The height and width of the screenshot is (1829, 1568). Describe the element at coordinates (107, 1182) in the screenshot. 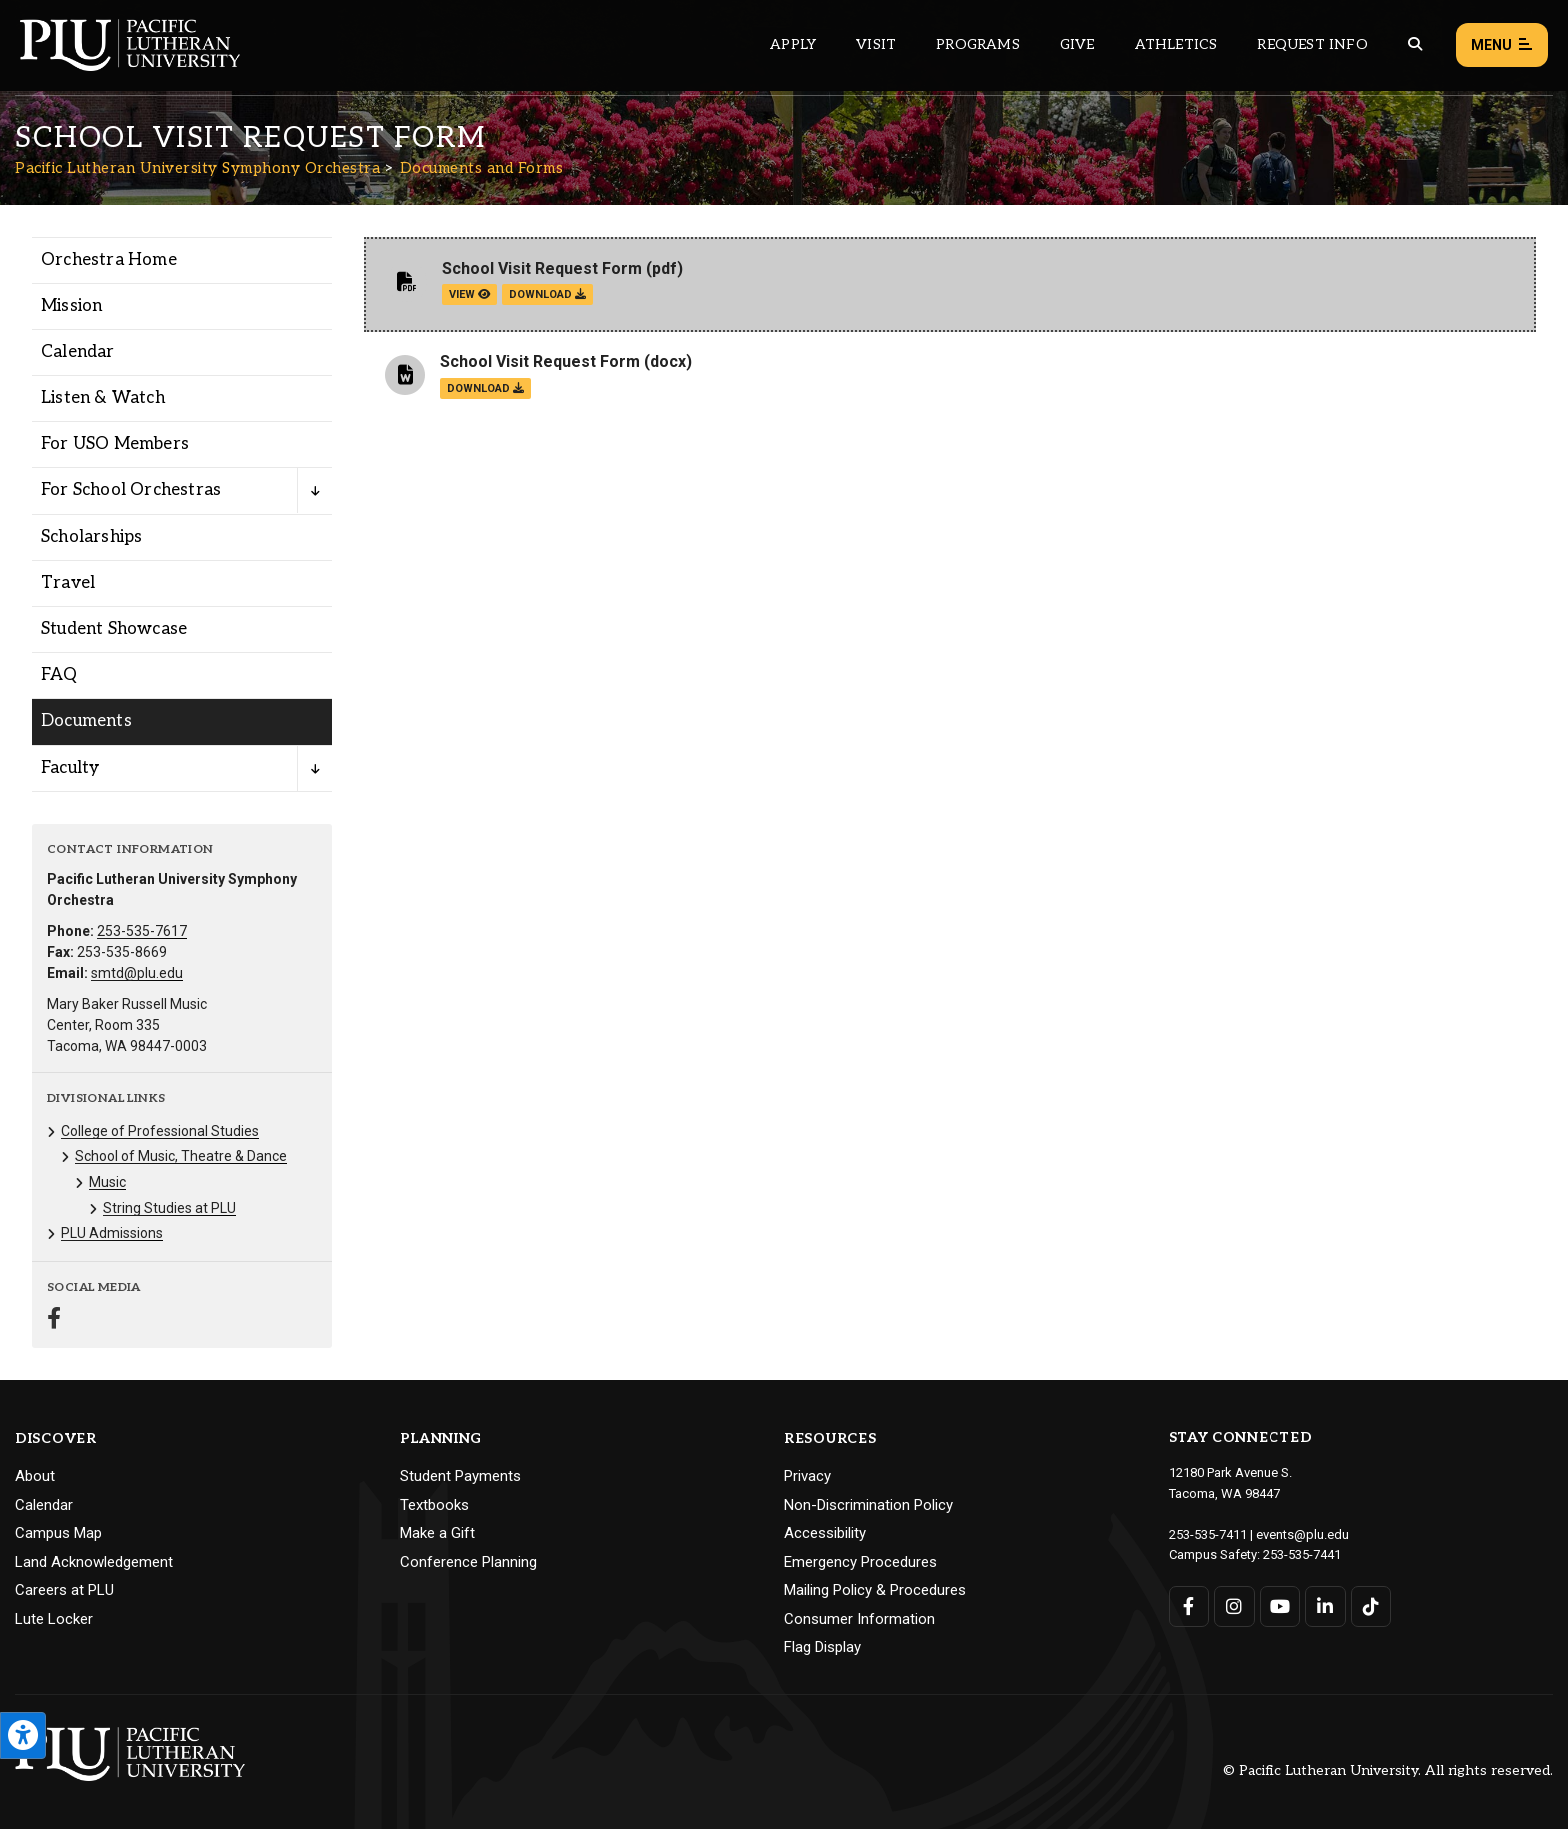

I see `Music [Menu item for the "Music" page on the Pacific Lutheran University Symphony Orchestra site.]` at that location.